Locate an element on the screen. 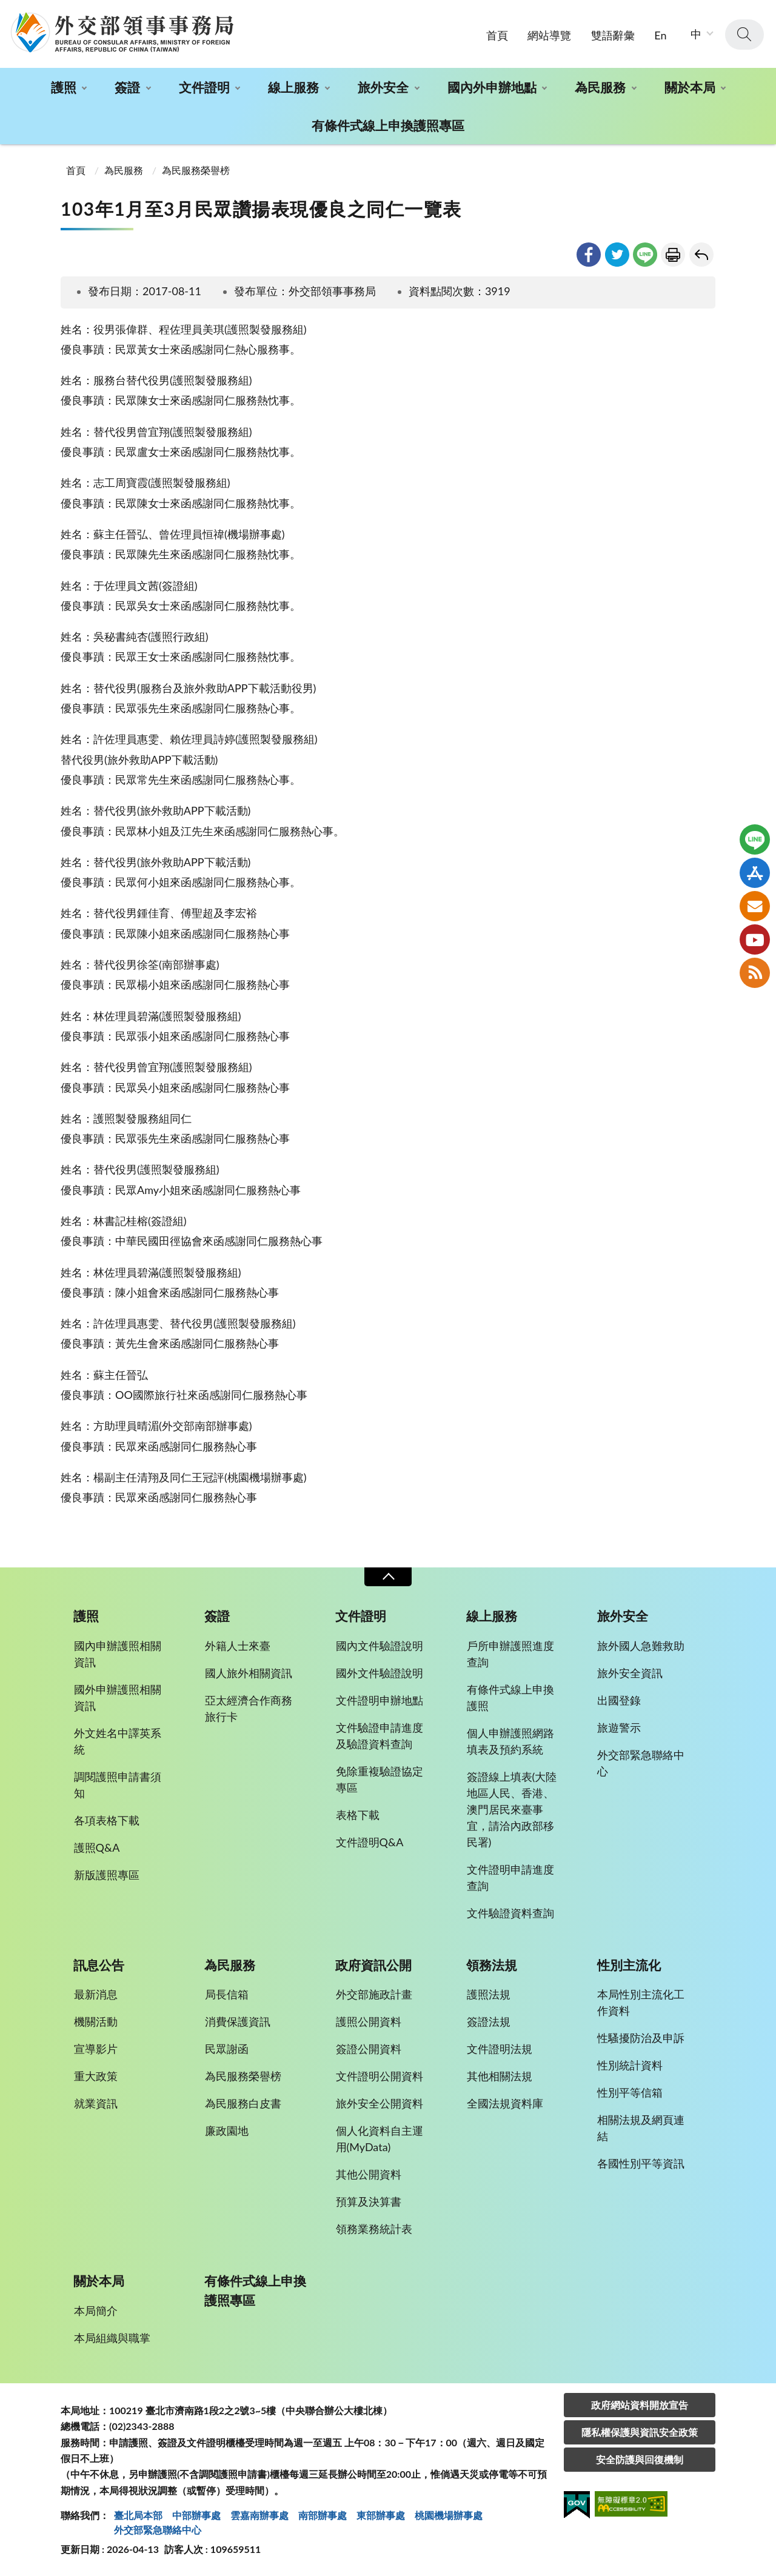 Image resolution: width=776 pixels, height=2576 pixels. 重大政策 is located at coordinates (96, 2076).